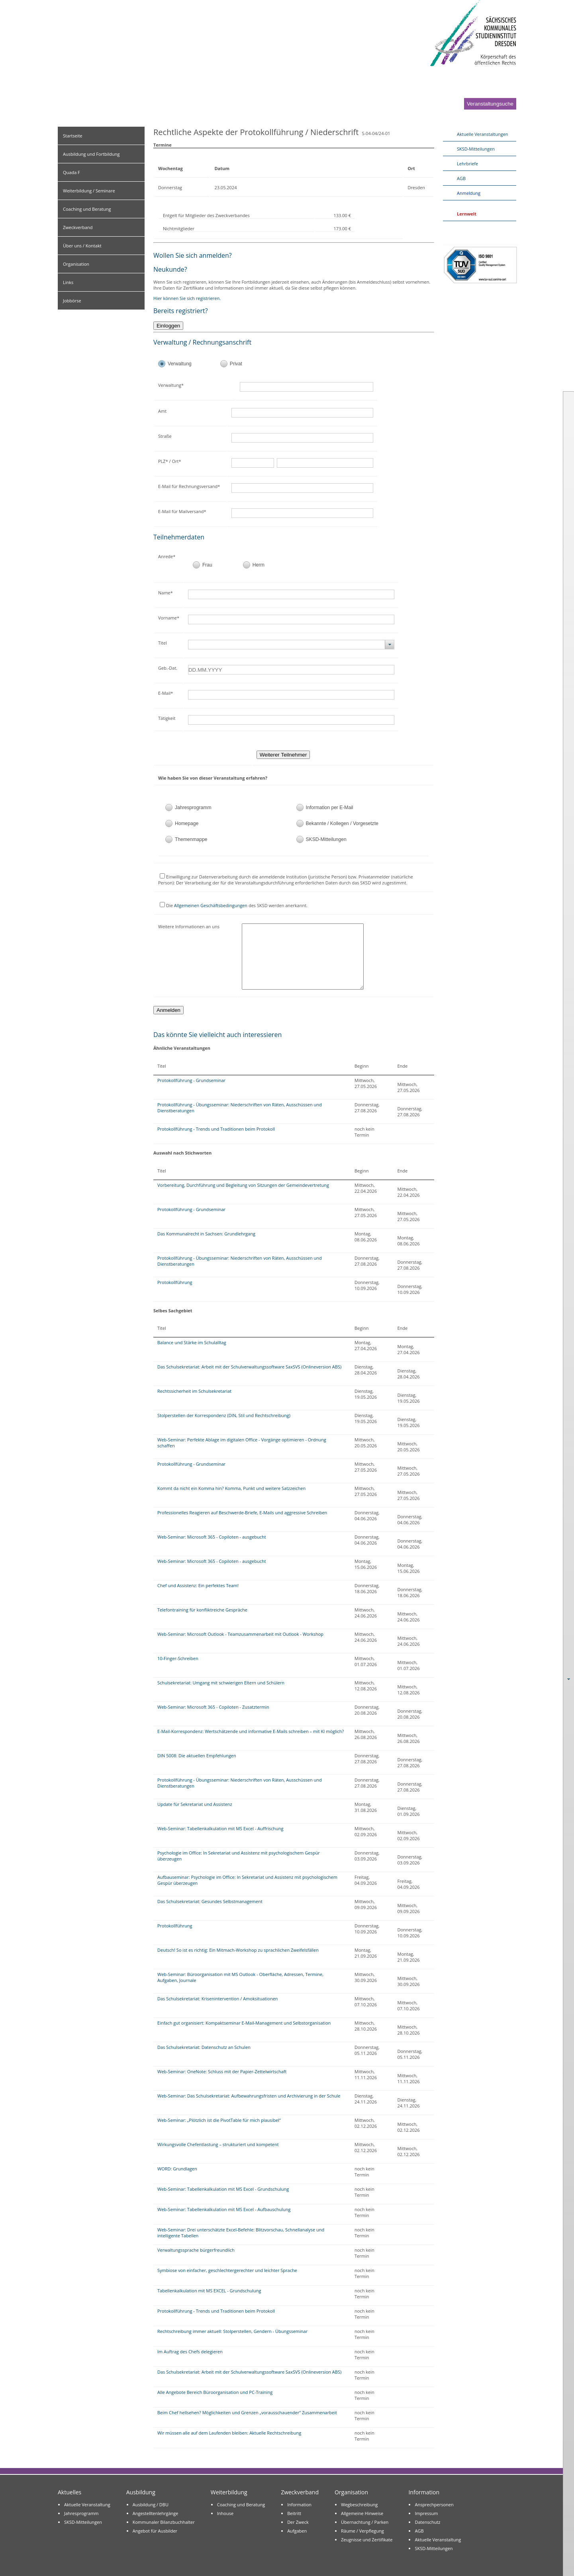 The image size is (574, 2576). I want to click on Beim Chef hellsehen? Möglichkeiten und Grenzen „vorausschauender“ Zusammenarbeit, so click(247, 2412).